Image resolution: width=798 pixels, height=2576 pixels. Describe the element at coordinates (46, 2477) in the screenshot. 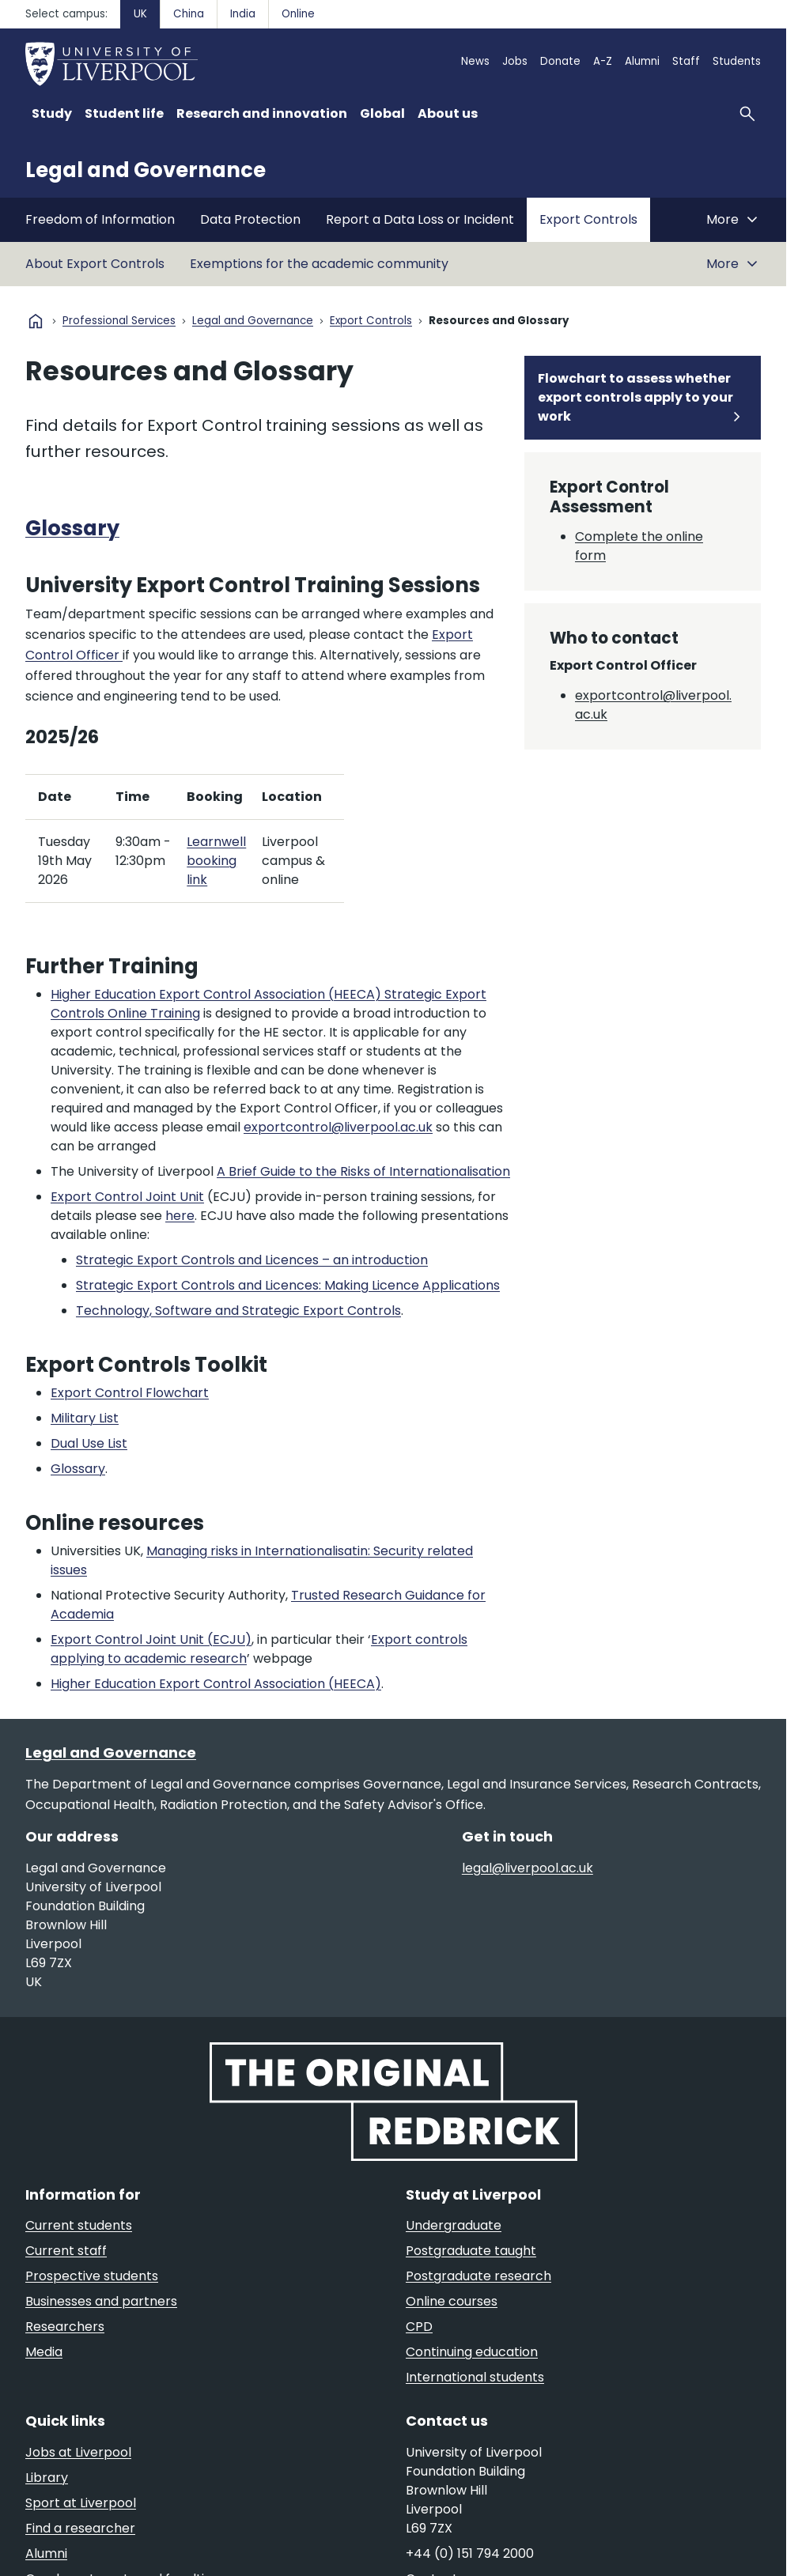

I see `Library` at that location.